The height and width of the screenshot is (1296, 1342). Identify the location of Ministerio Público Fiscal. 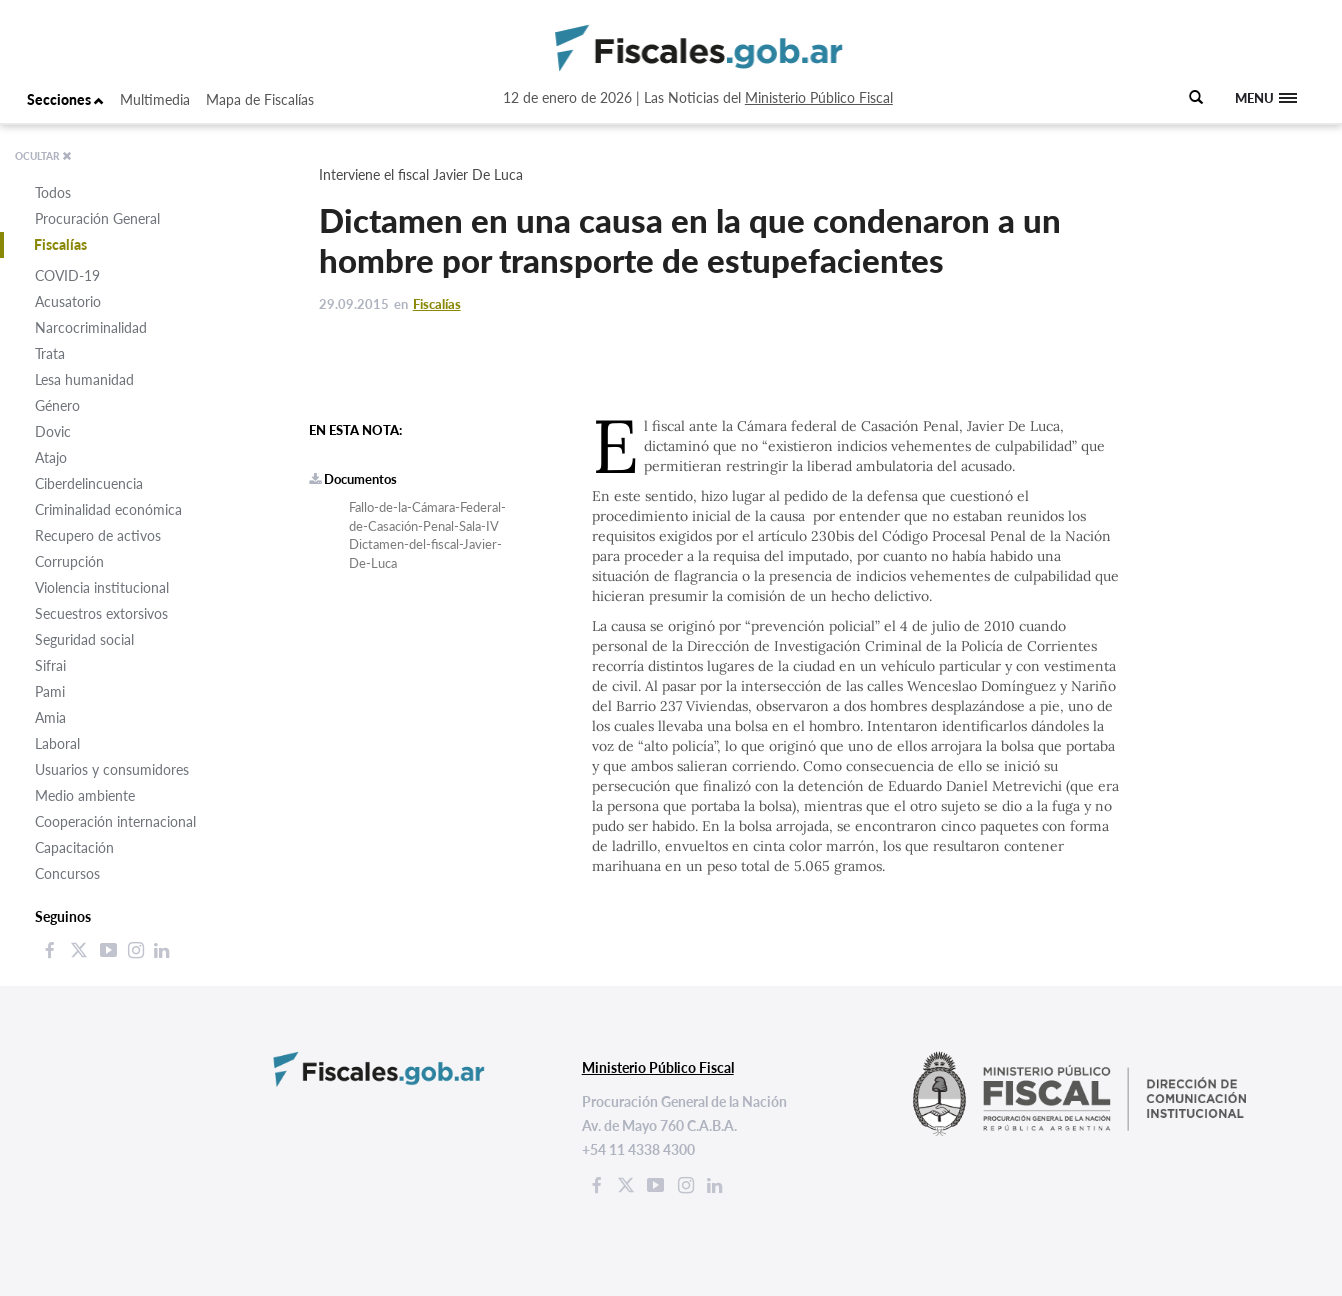
(819, 97).